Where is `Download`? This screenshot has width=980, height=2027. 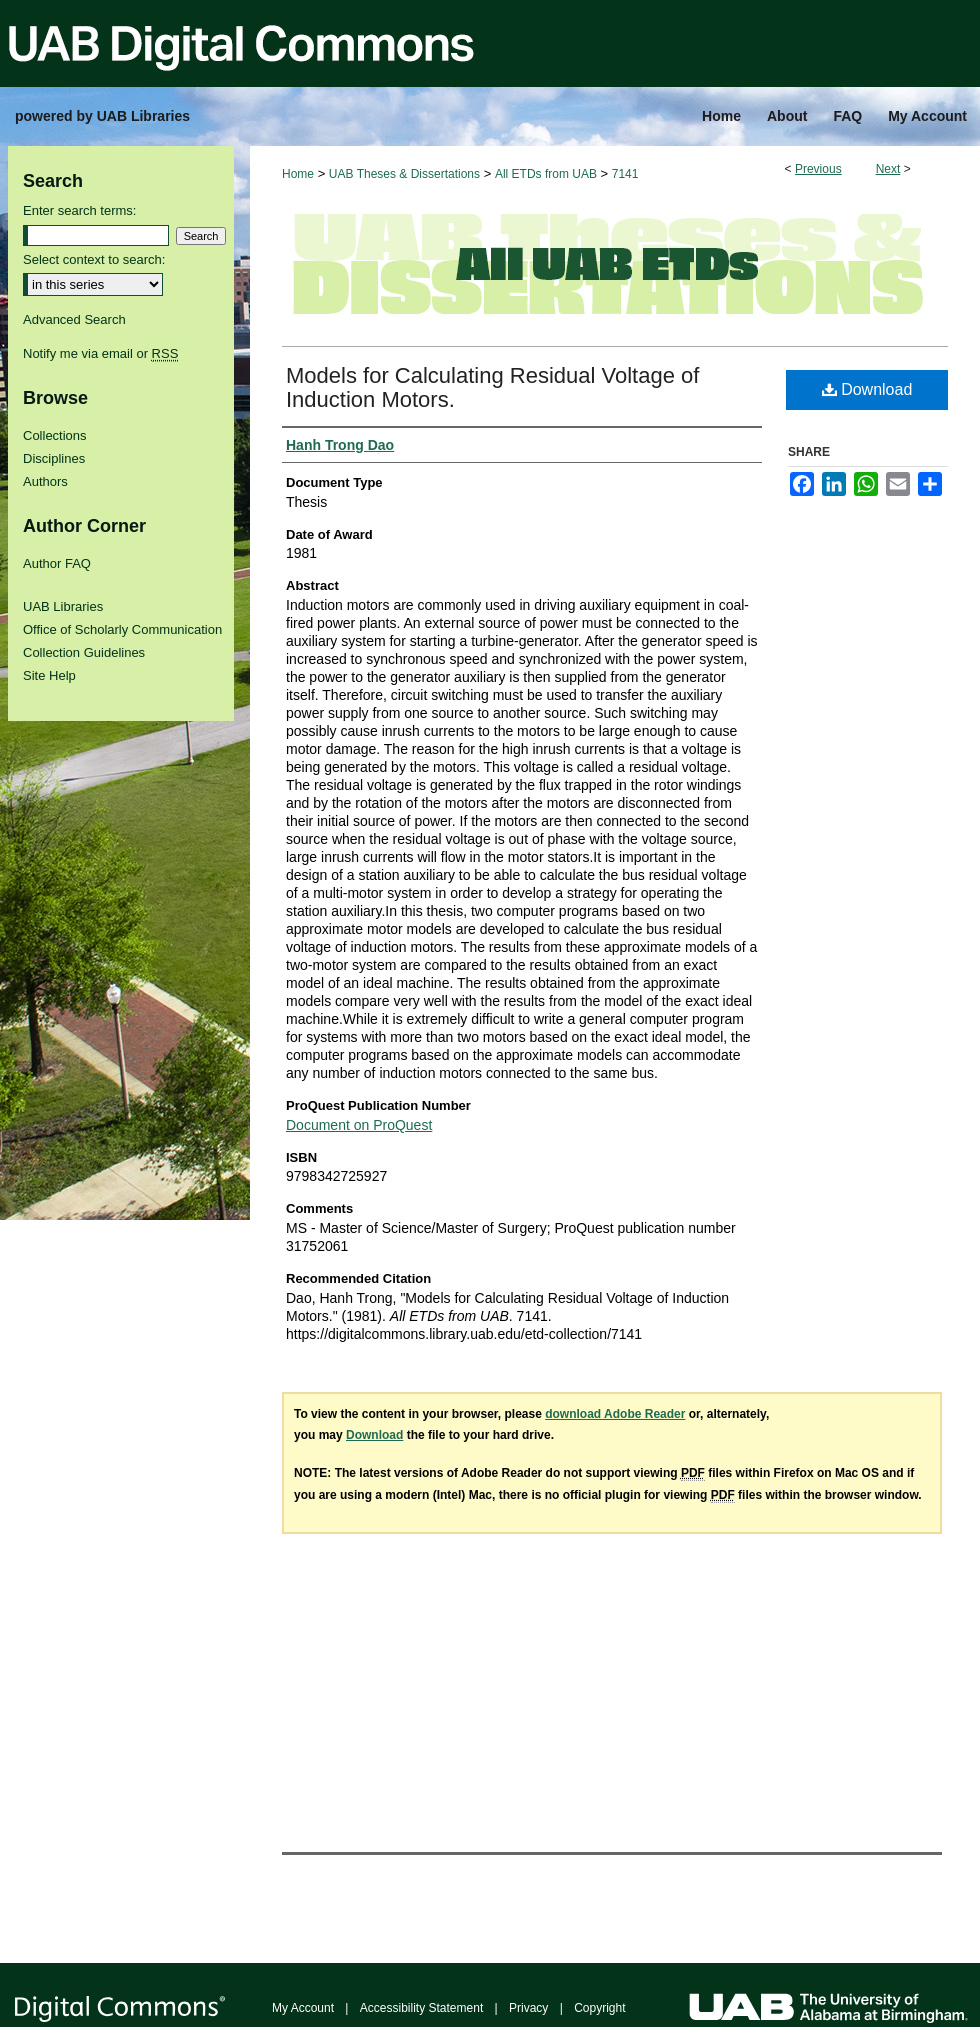 Download is located at coordinates (867, 389).